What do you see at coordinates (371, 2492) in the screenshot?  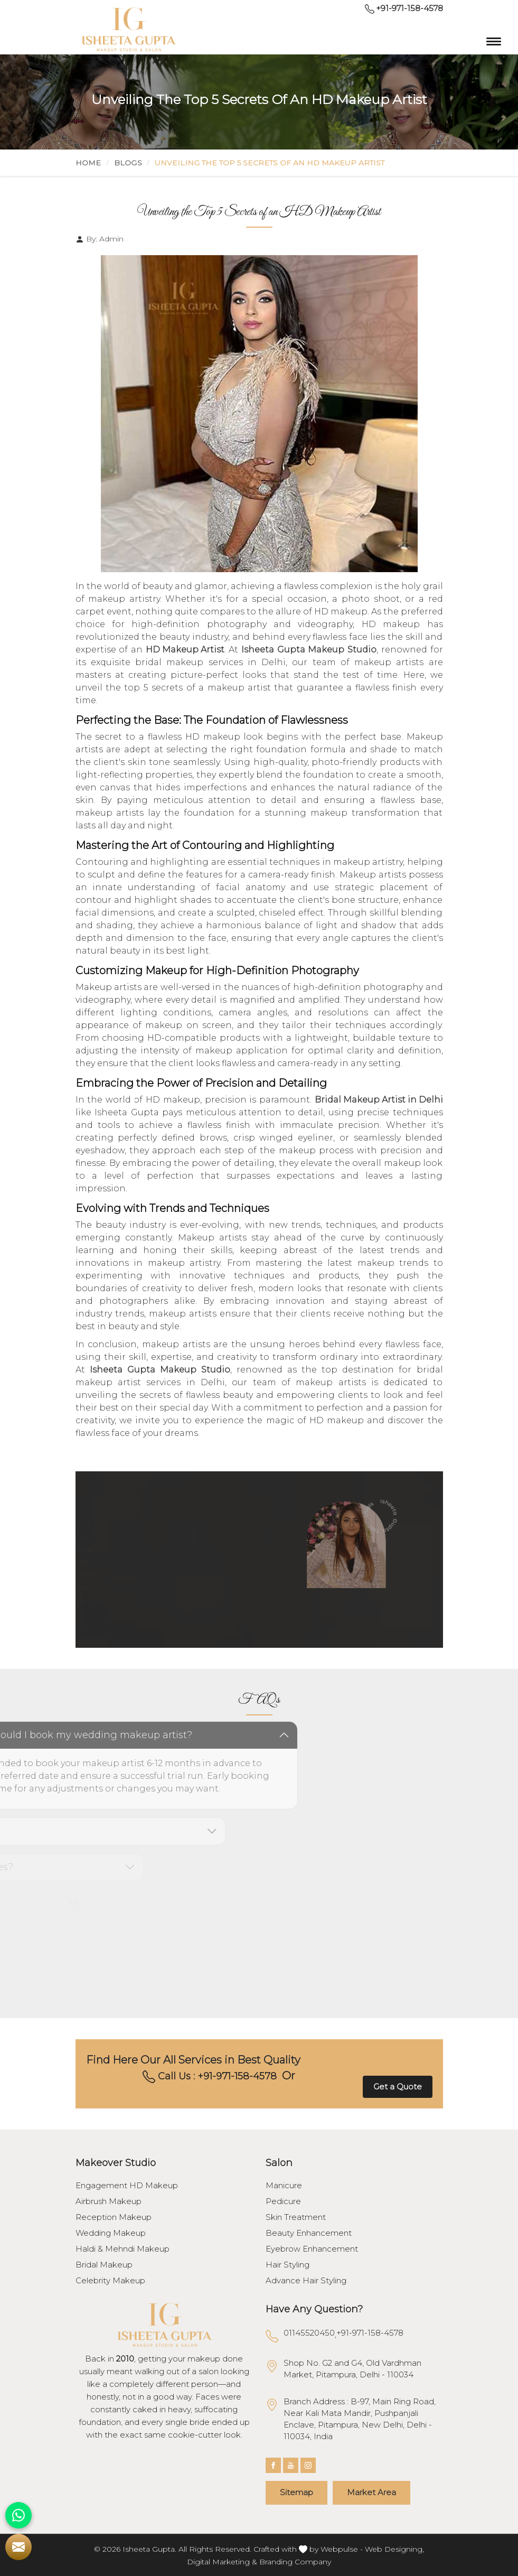 I see `Market Area` at bounding box center [371, 2492].